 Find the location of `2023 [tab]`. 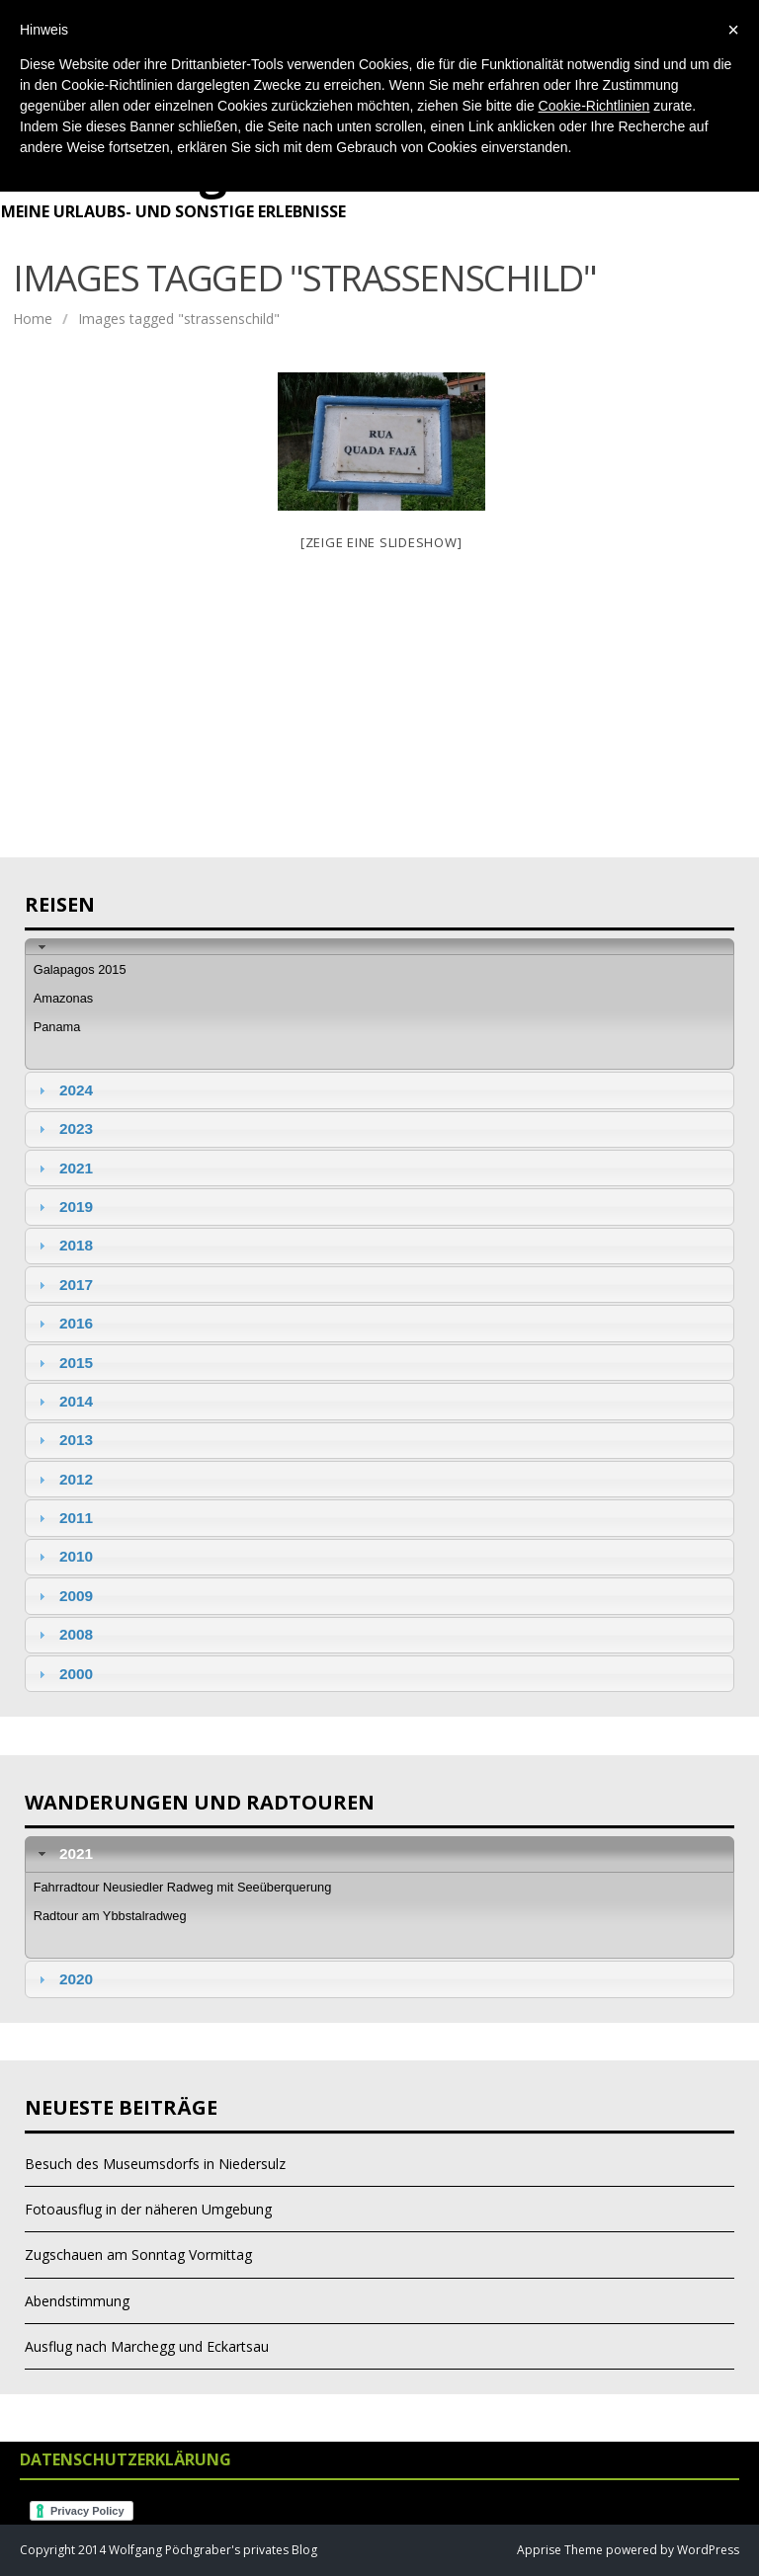

2023 [tab] is located at coordinates (63, 1128).